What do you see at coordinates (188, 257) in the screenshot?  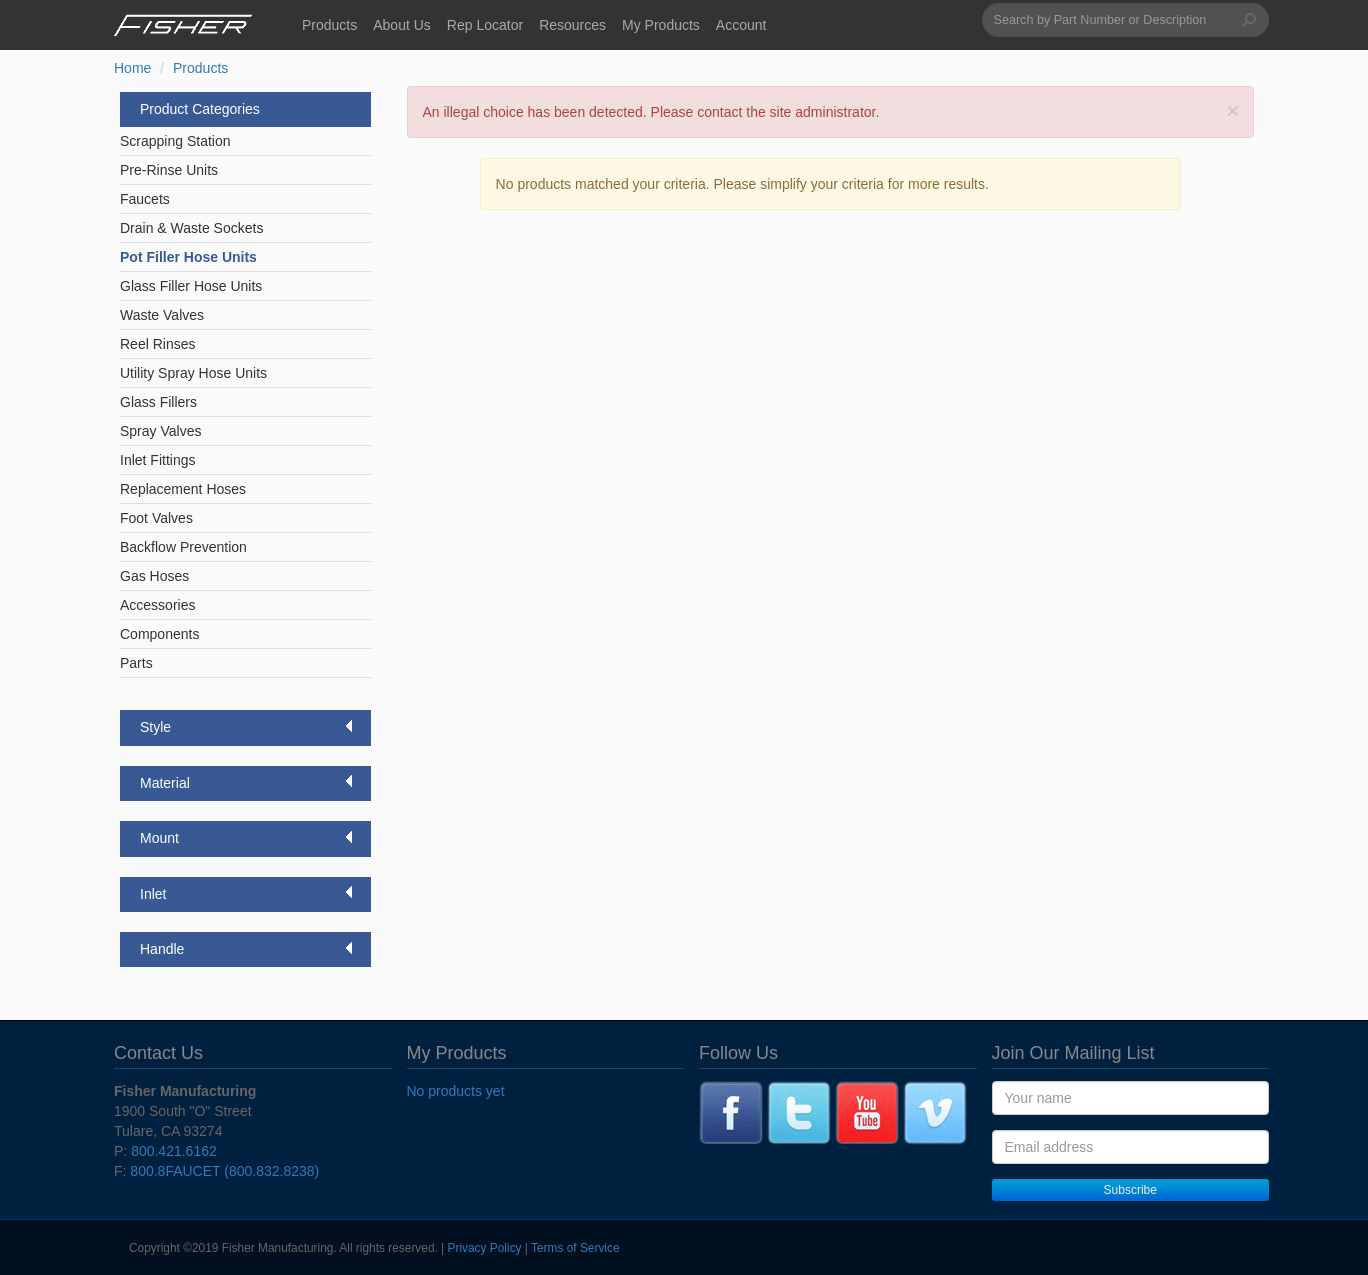 I see `Pot Filler Hose Units` at bounding box center [188, 257].